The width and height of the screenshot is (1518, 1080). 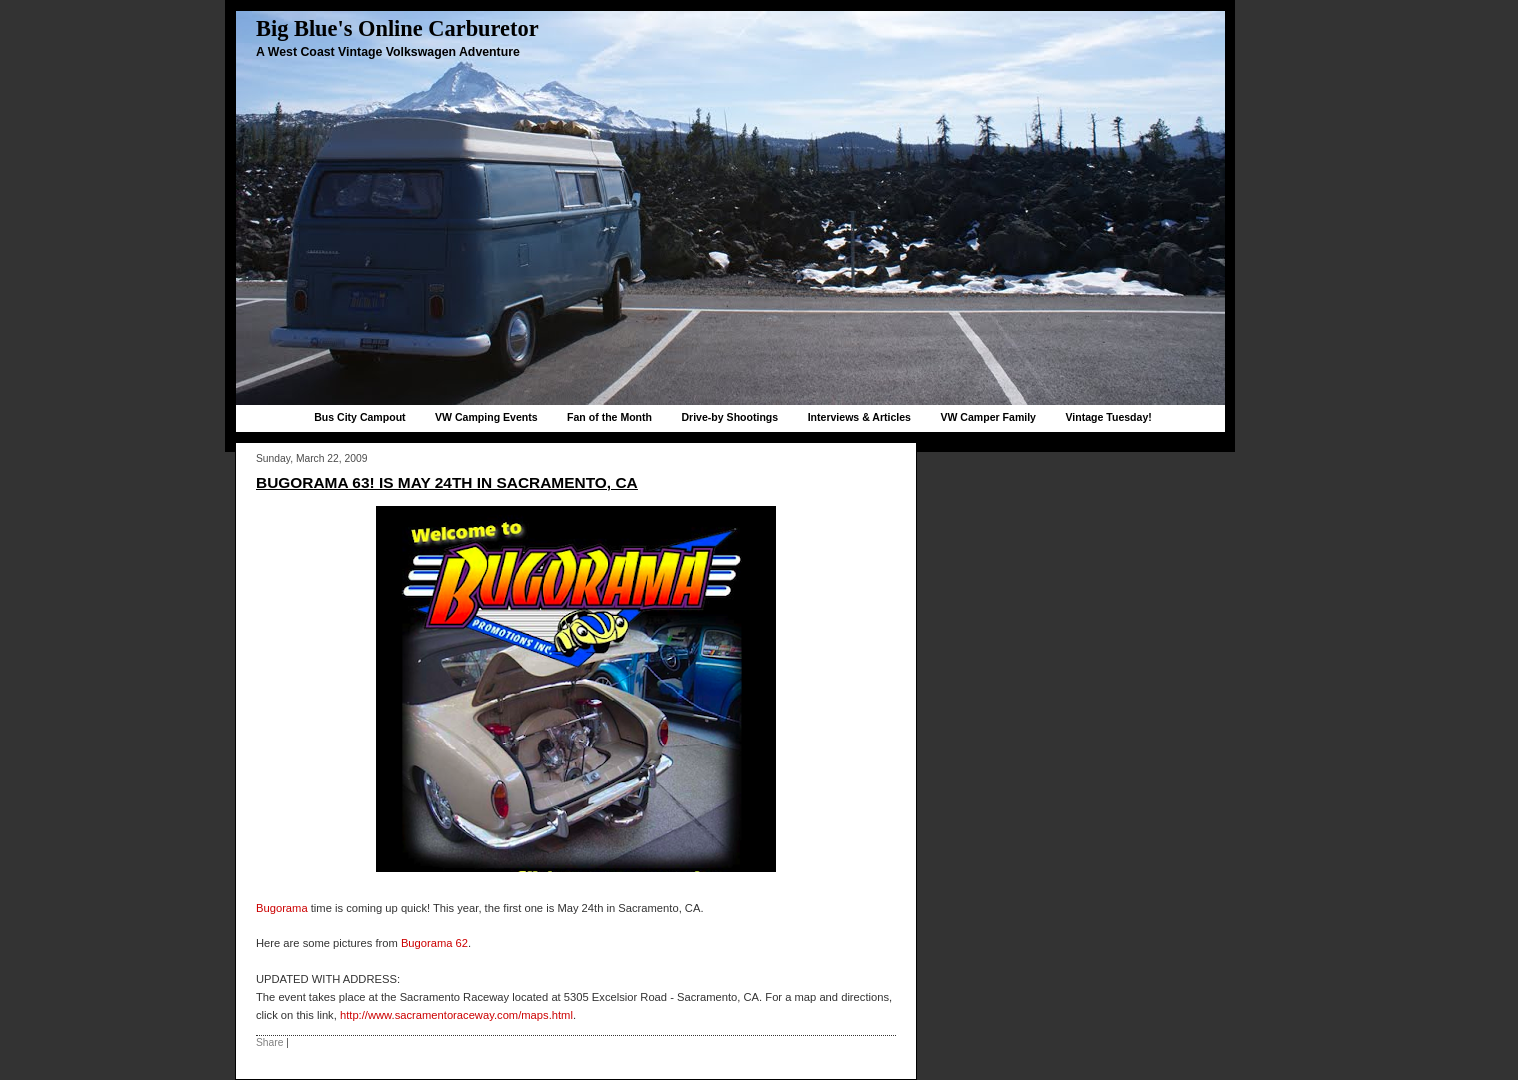 What do you see at coordinates (447, 482) in the screenshot?
I see `Bugorama 63! is May 24th in Sacramento, CA` at bounding box center [447, 482].